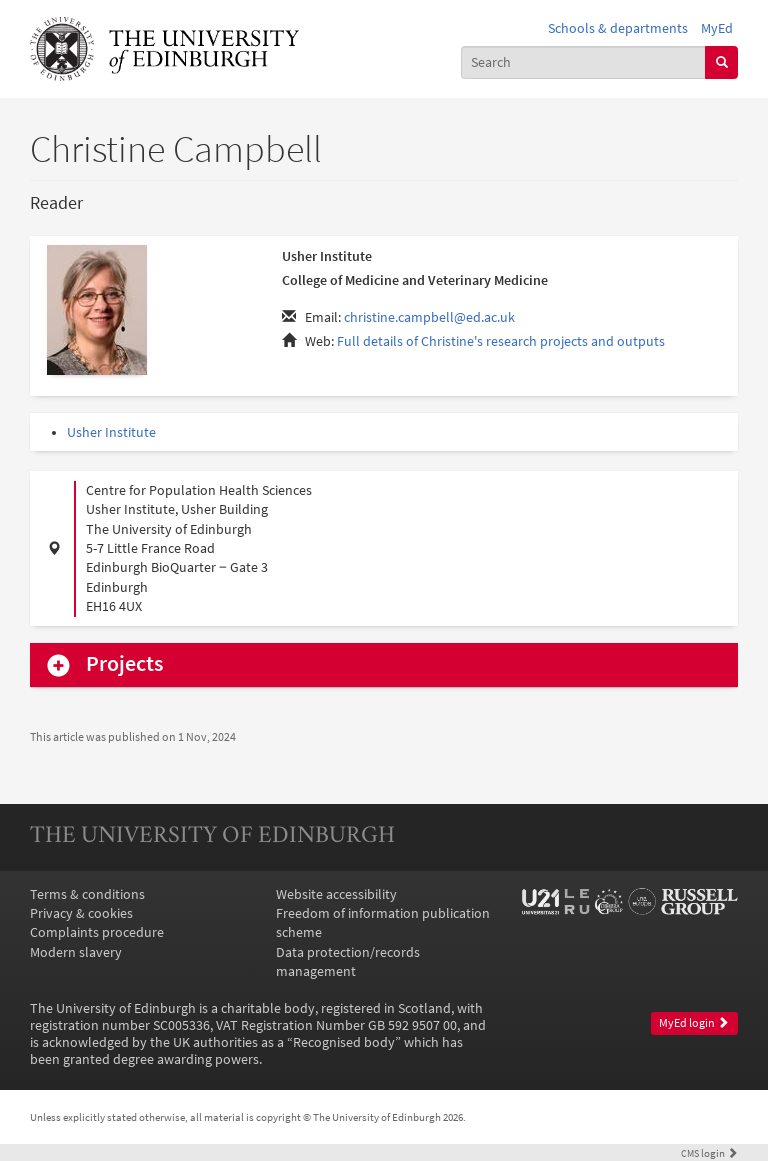 The image size is (768, 1161). Describe the element at coordinates (717, 28) in the screenshot. I see `MyEd` at that location.